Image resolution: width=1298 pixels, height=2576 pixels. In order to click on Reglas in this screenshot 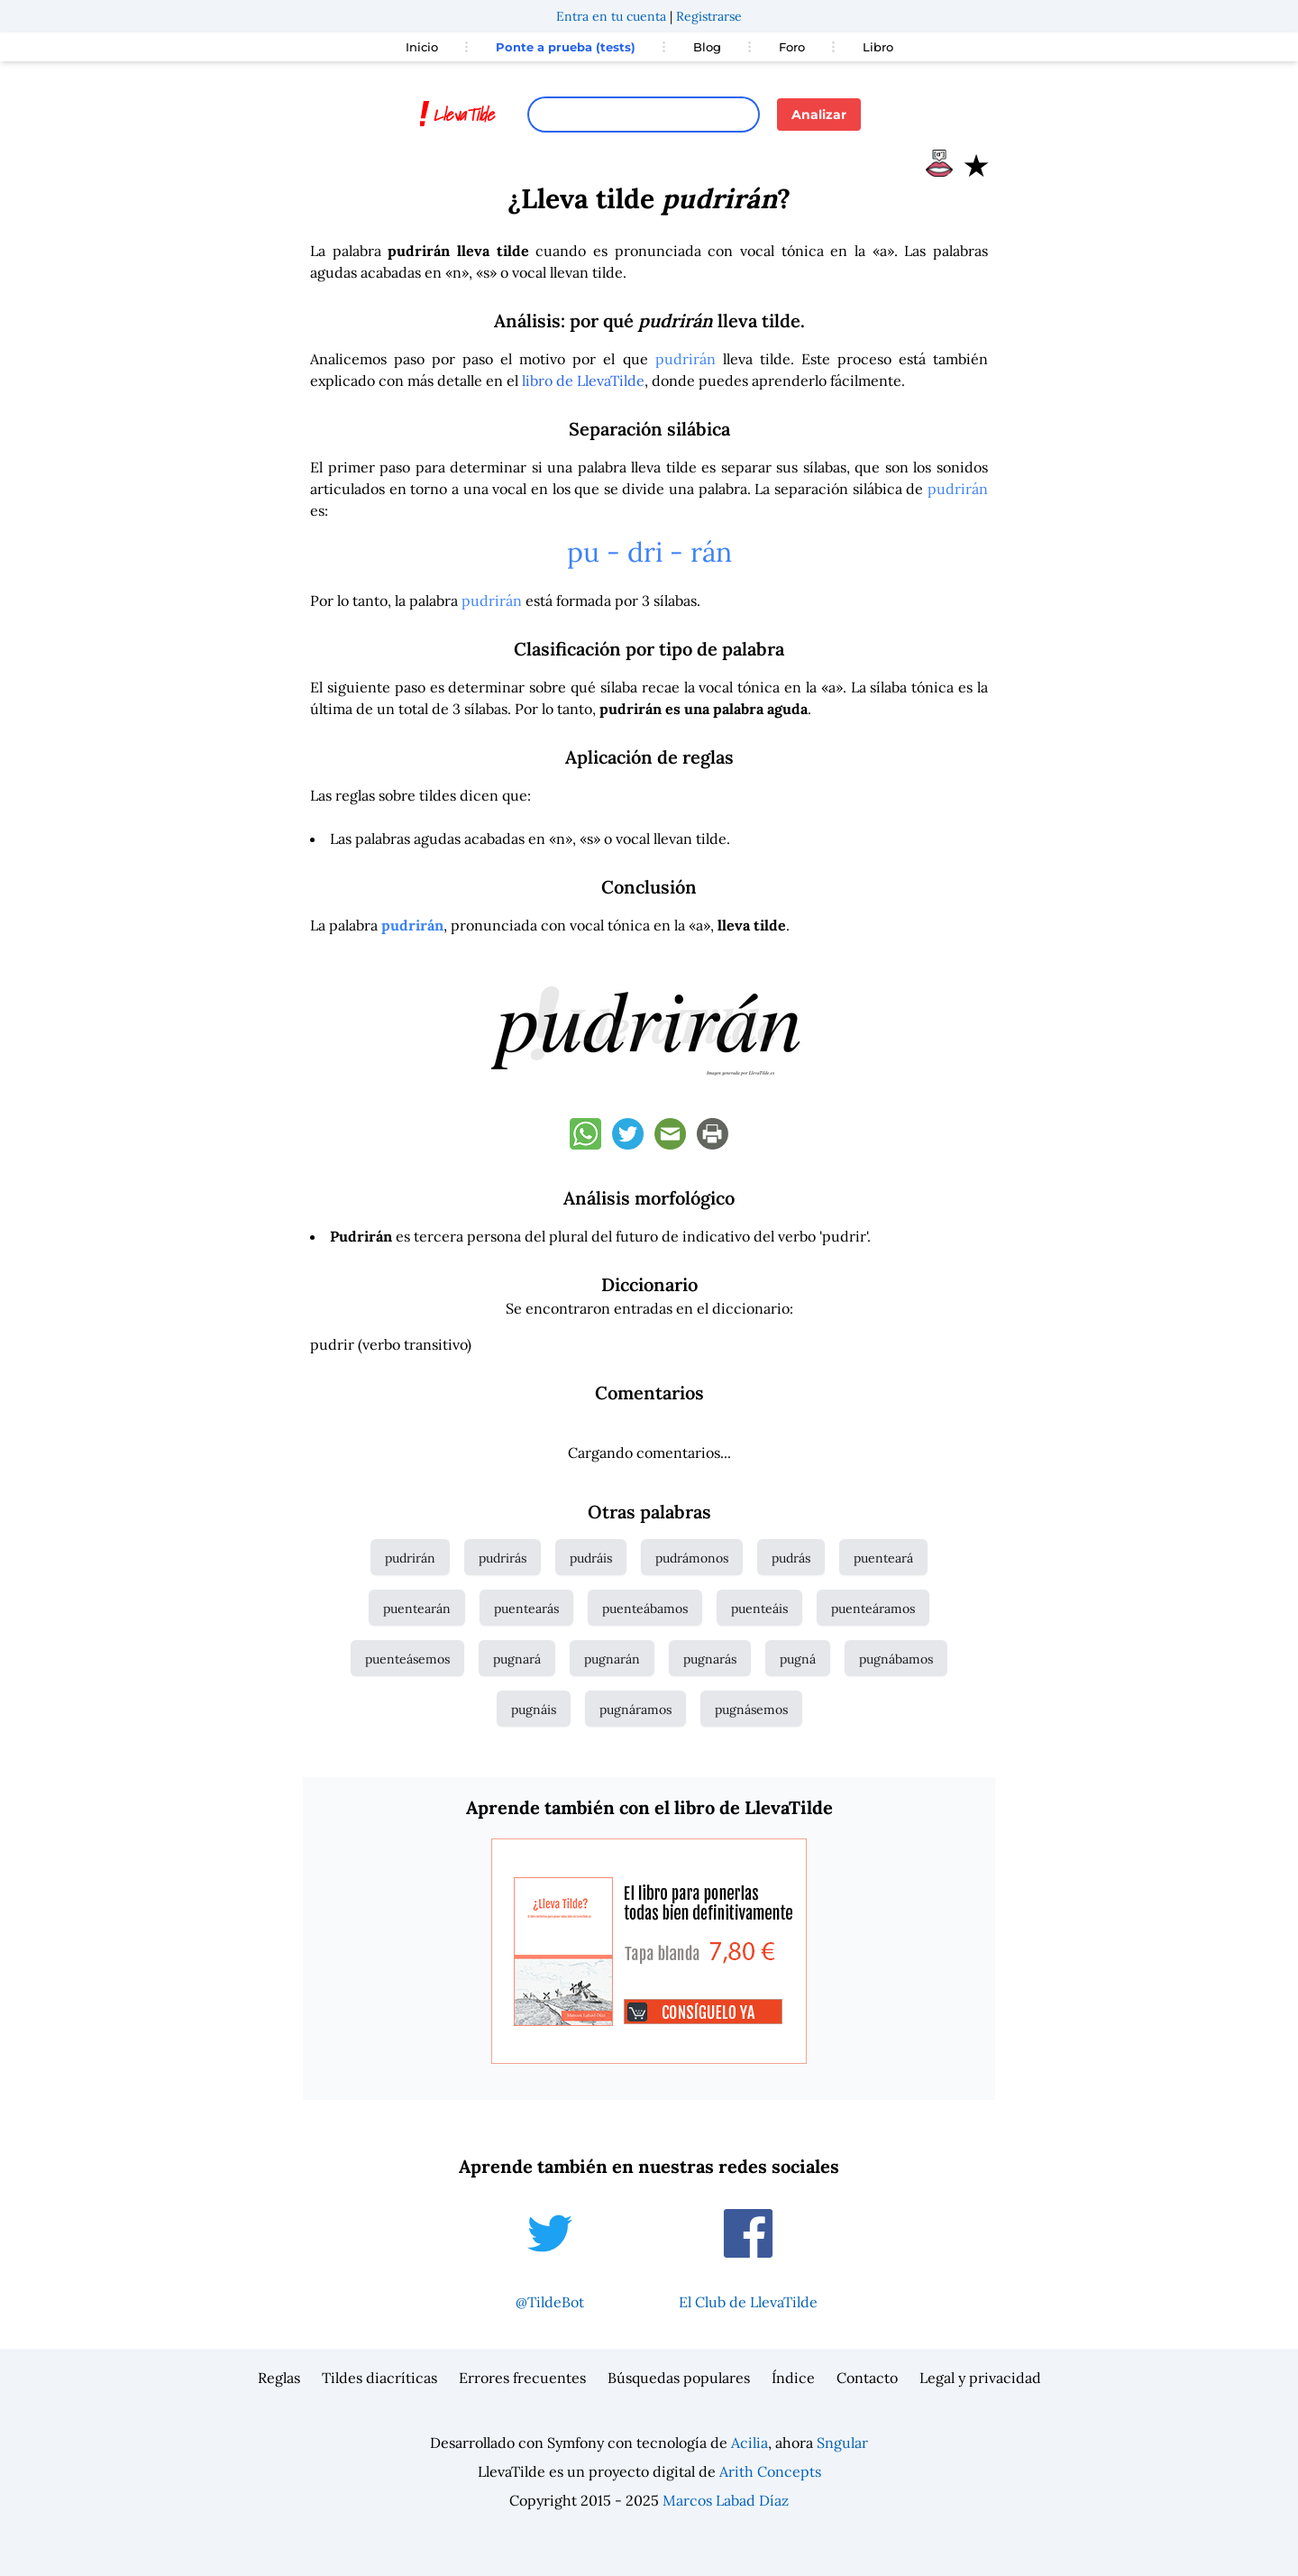, I will do `click(279, 2378)`.